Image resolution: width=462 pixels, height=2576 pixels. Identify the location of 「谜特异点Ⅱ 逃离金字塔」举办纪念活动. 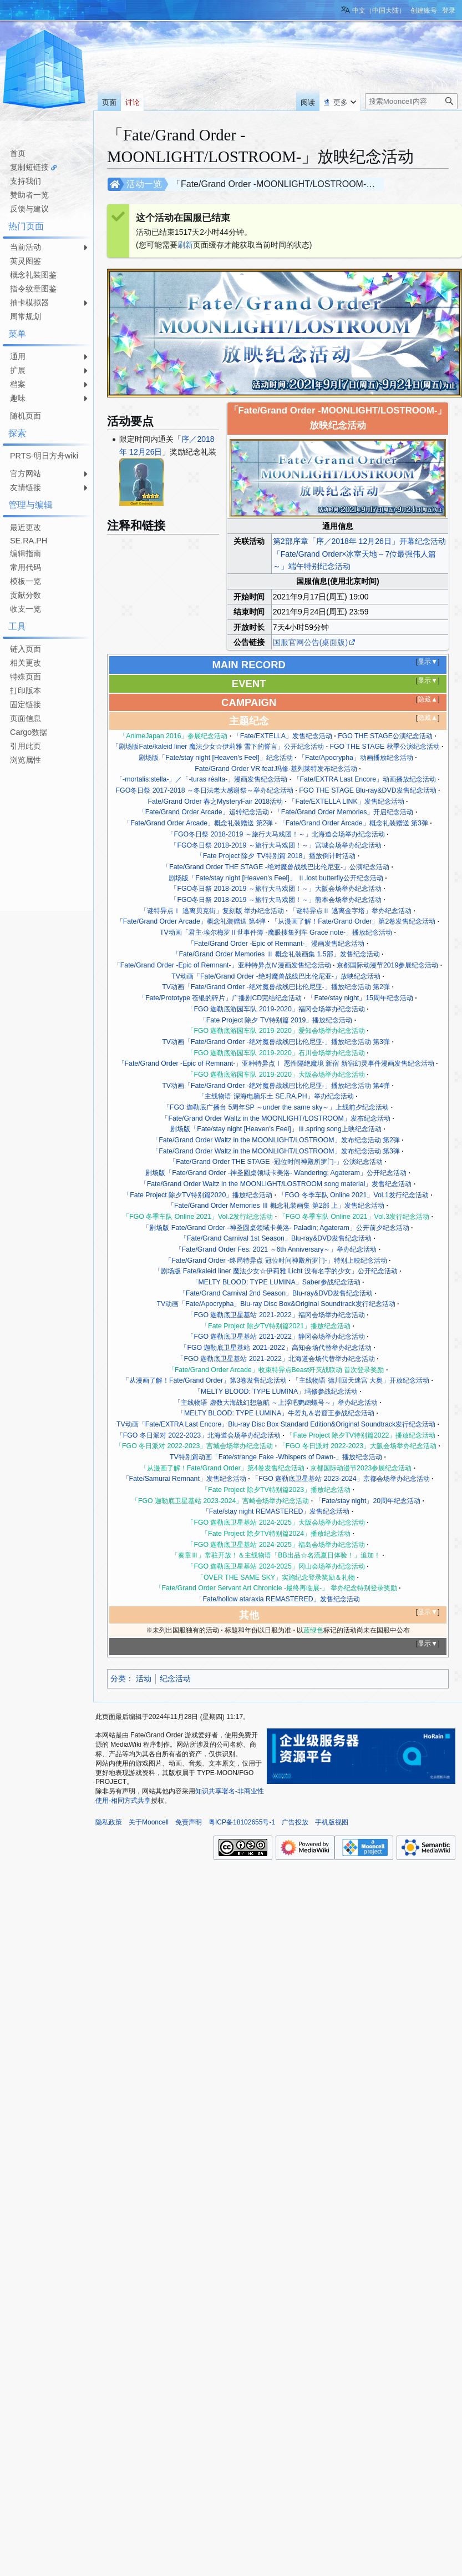
(350, 911).